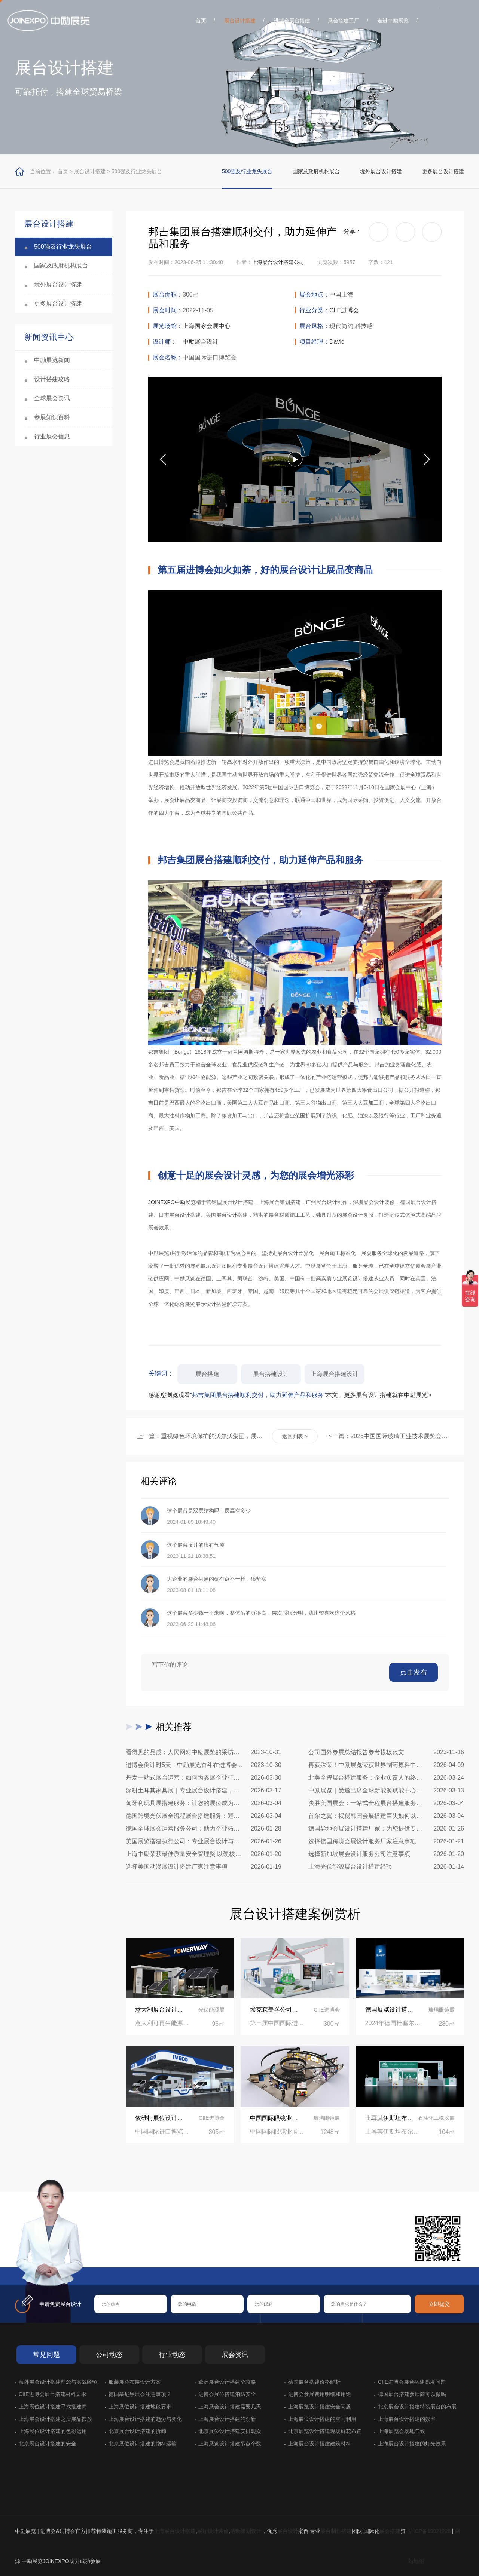 Image resolution: width=479 pixels, height=2576 pixels. I want to click on 感谢您浏览观看本文，更多展台设计搭建就在中励展览>, so click(289, 1395).